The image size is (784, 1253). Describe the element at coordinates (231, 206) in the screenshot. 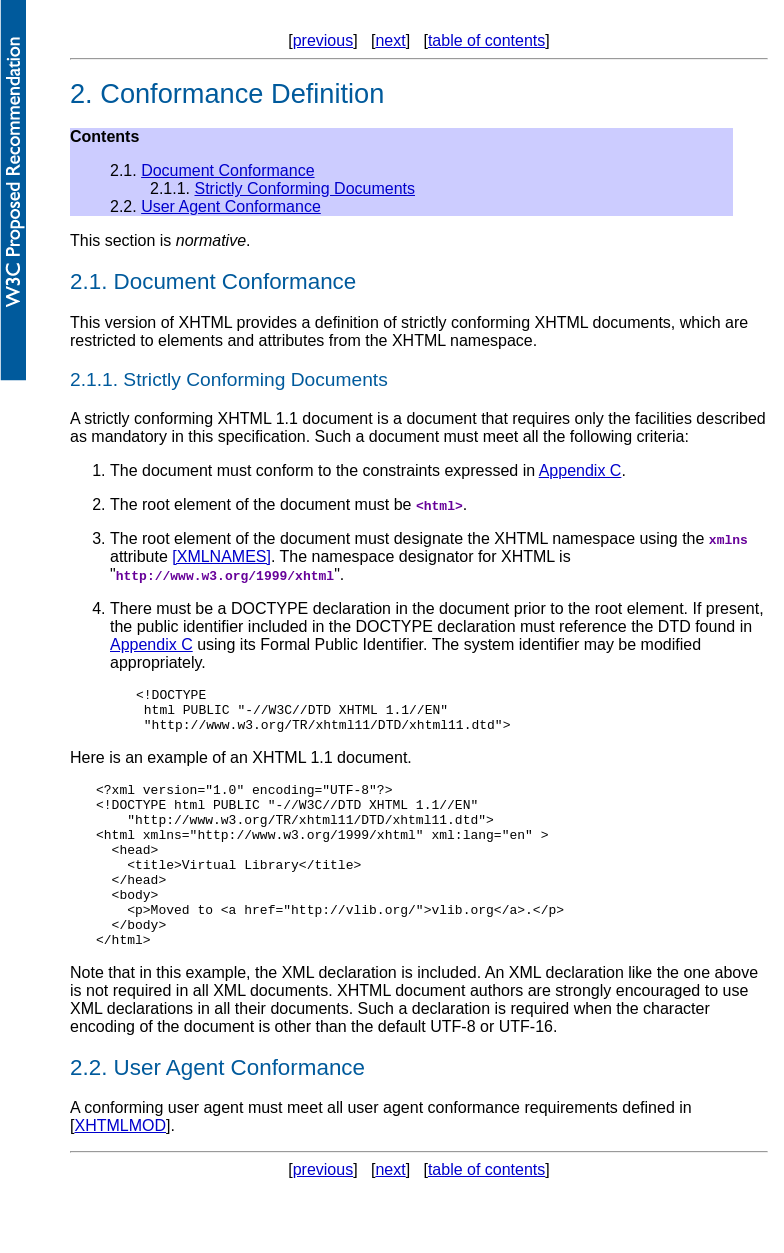

I see `User Agent Conformance` at that location.